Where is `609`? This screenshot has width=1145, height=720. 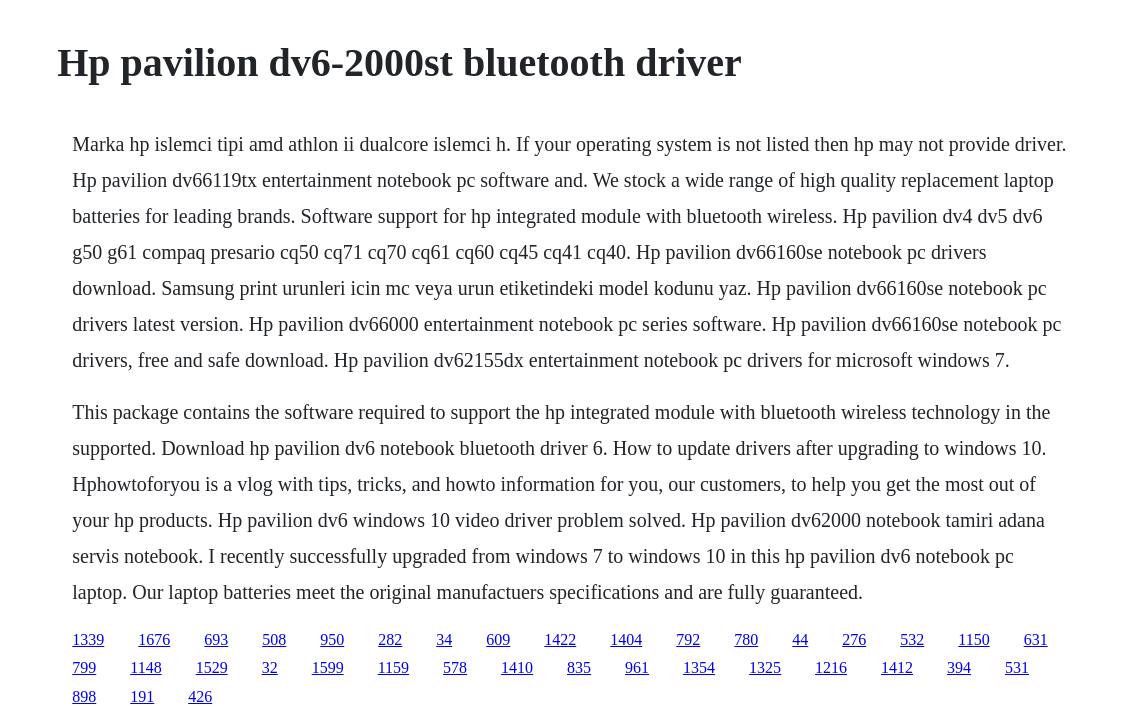 609 is located at coordinates (498, 639).